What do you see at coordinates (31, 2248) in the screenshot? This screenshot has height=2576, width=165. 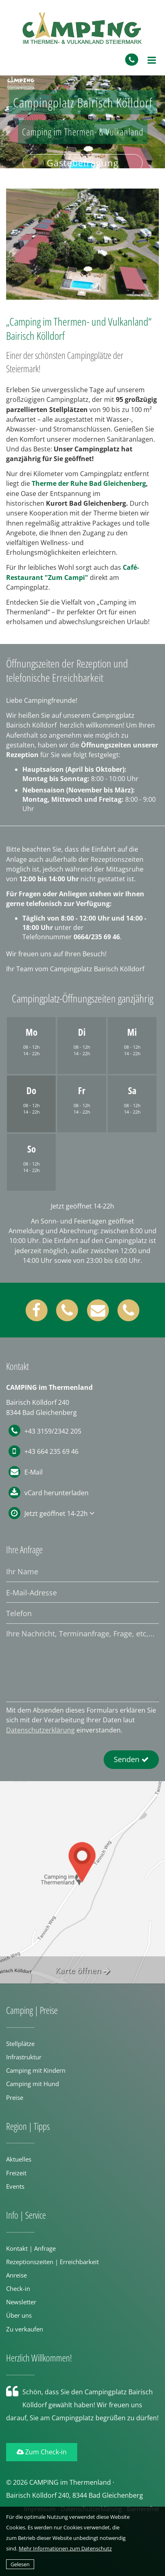 I see `Kontakt | Anfrage` at bounding box center [31, 2248].